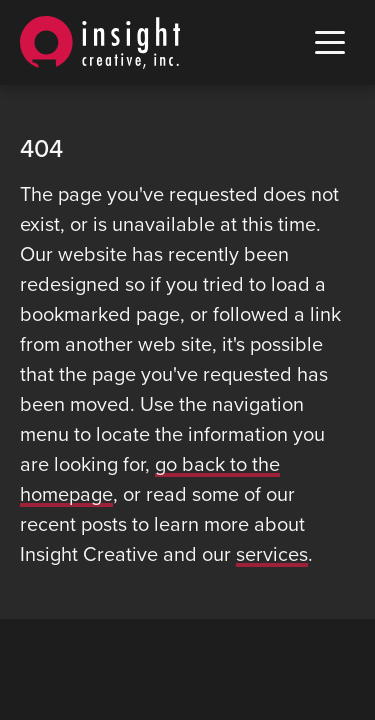 This screenshot has width=375, height=720. I want to click on [open mobile menu], so click(330, 42).